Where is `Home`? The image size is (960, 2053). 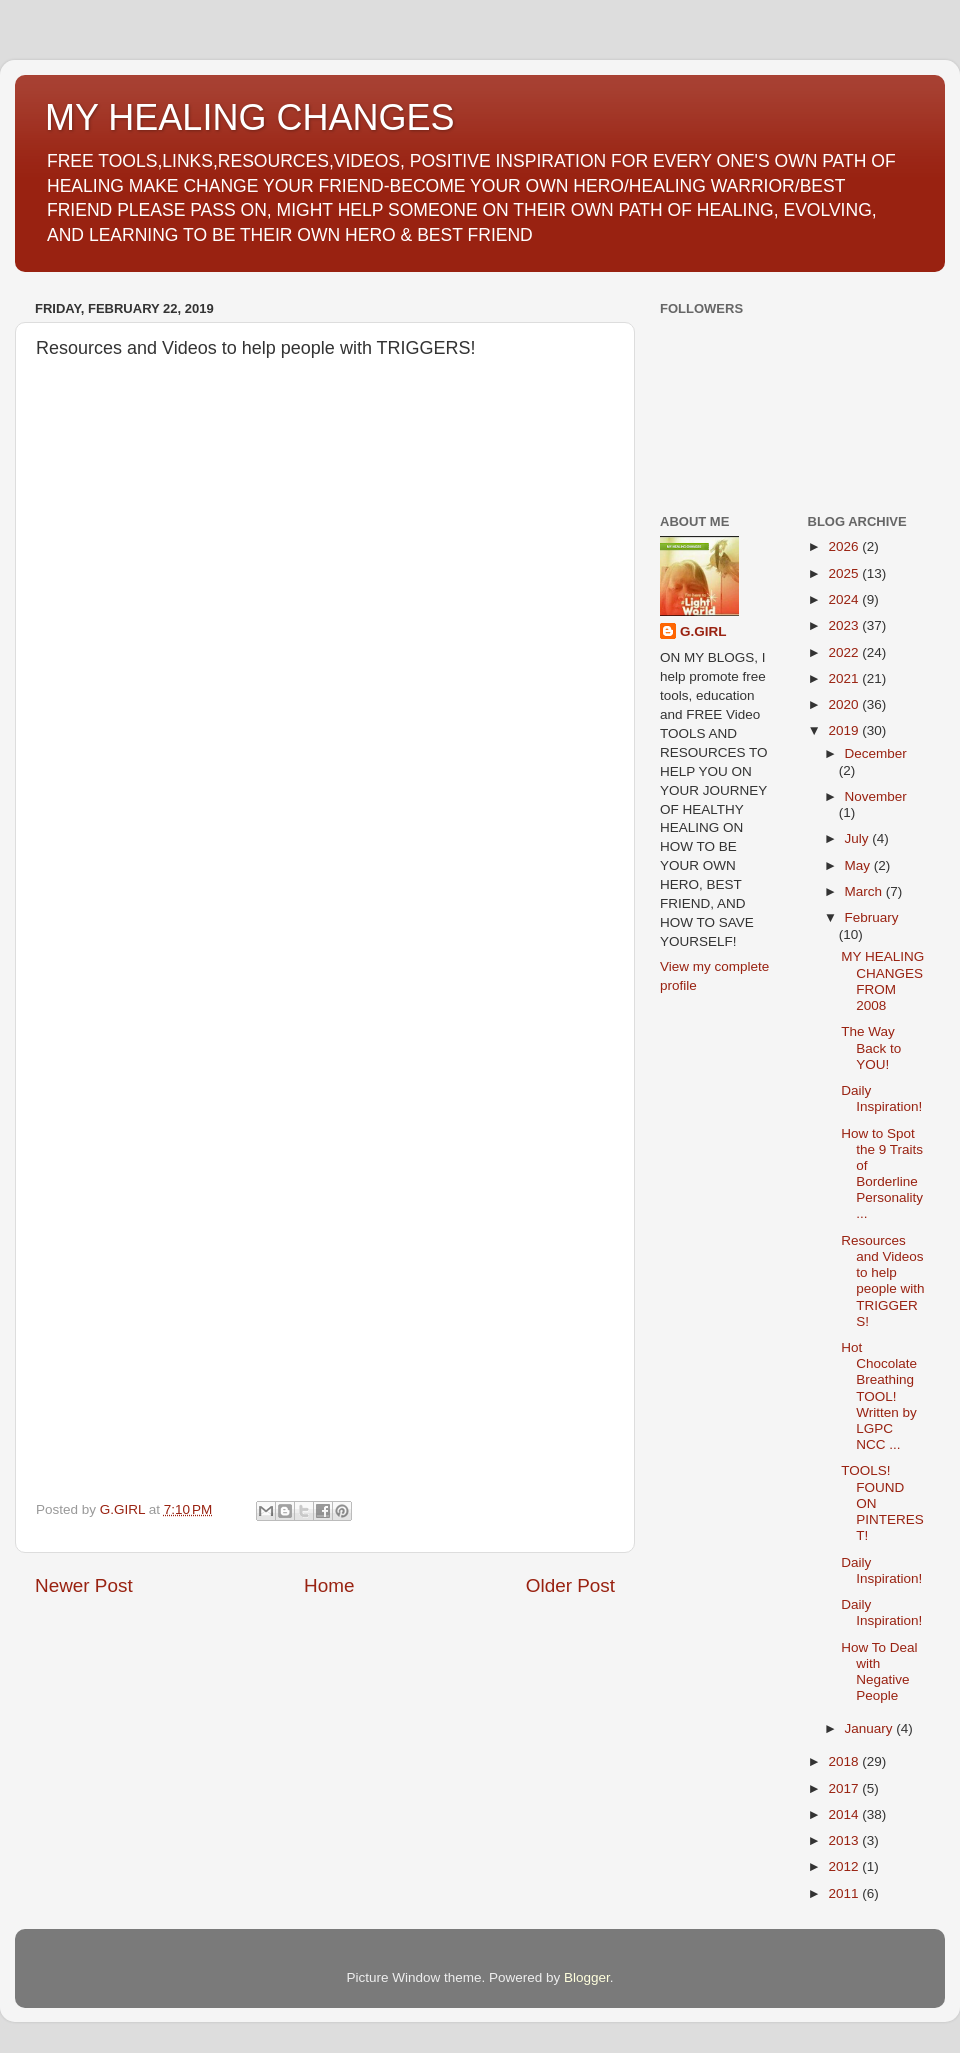
Home is located at coordinates (329, 1585).